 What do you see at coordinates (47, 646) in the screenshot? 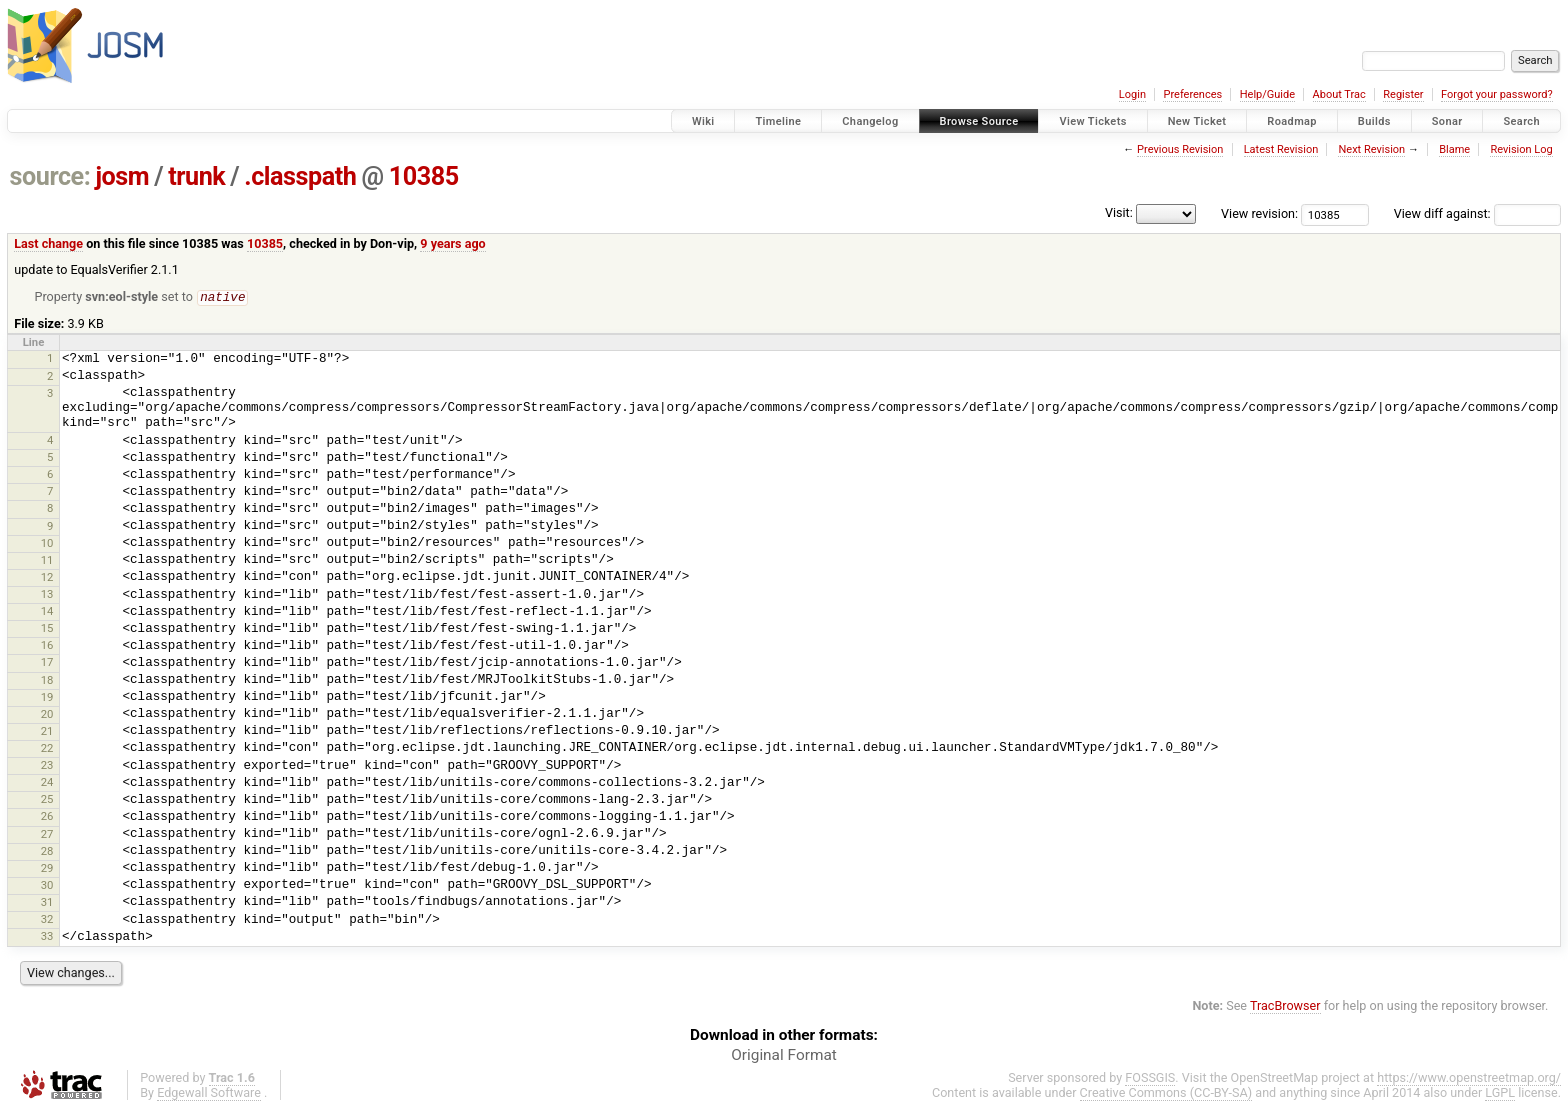
I see `16` at bounding box center [47, 646].